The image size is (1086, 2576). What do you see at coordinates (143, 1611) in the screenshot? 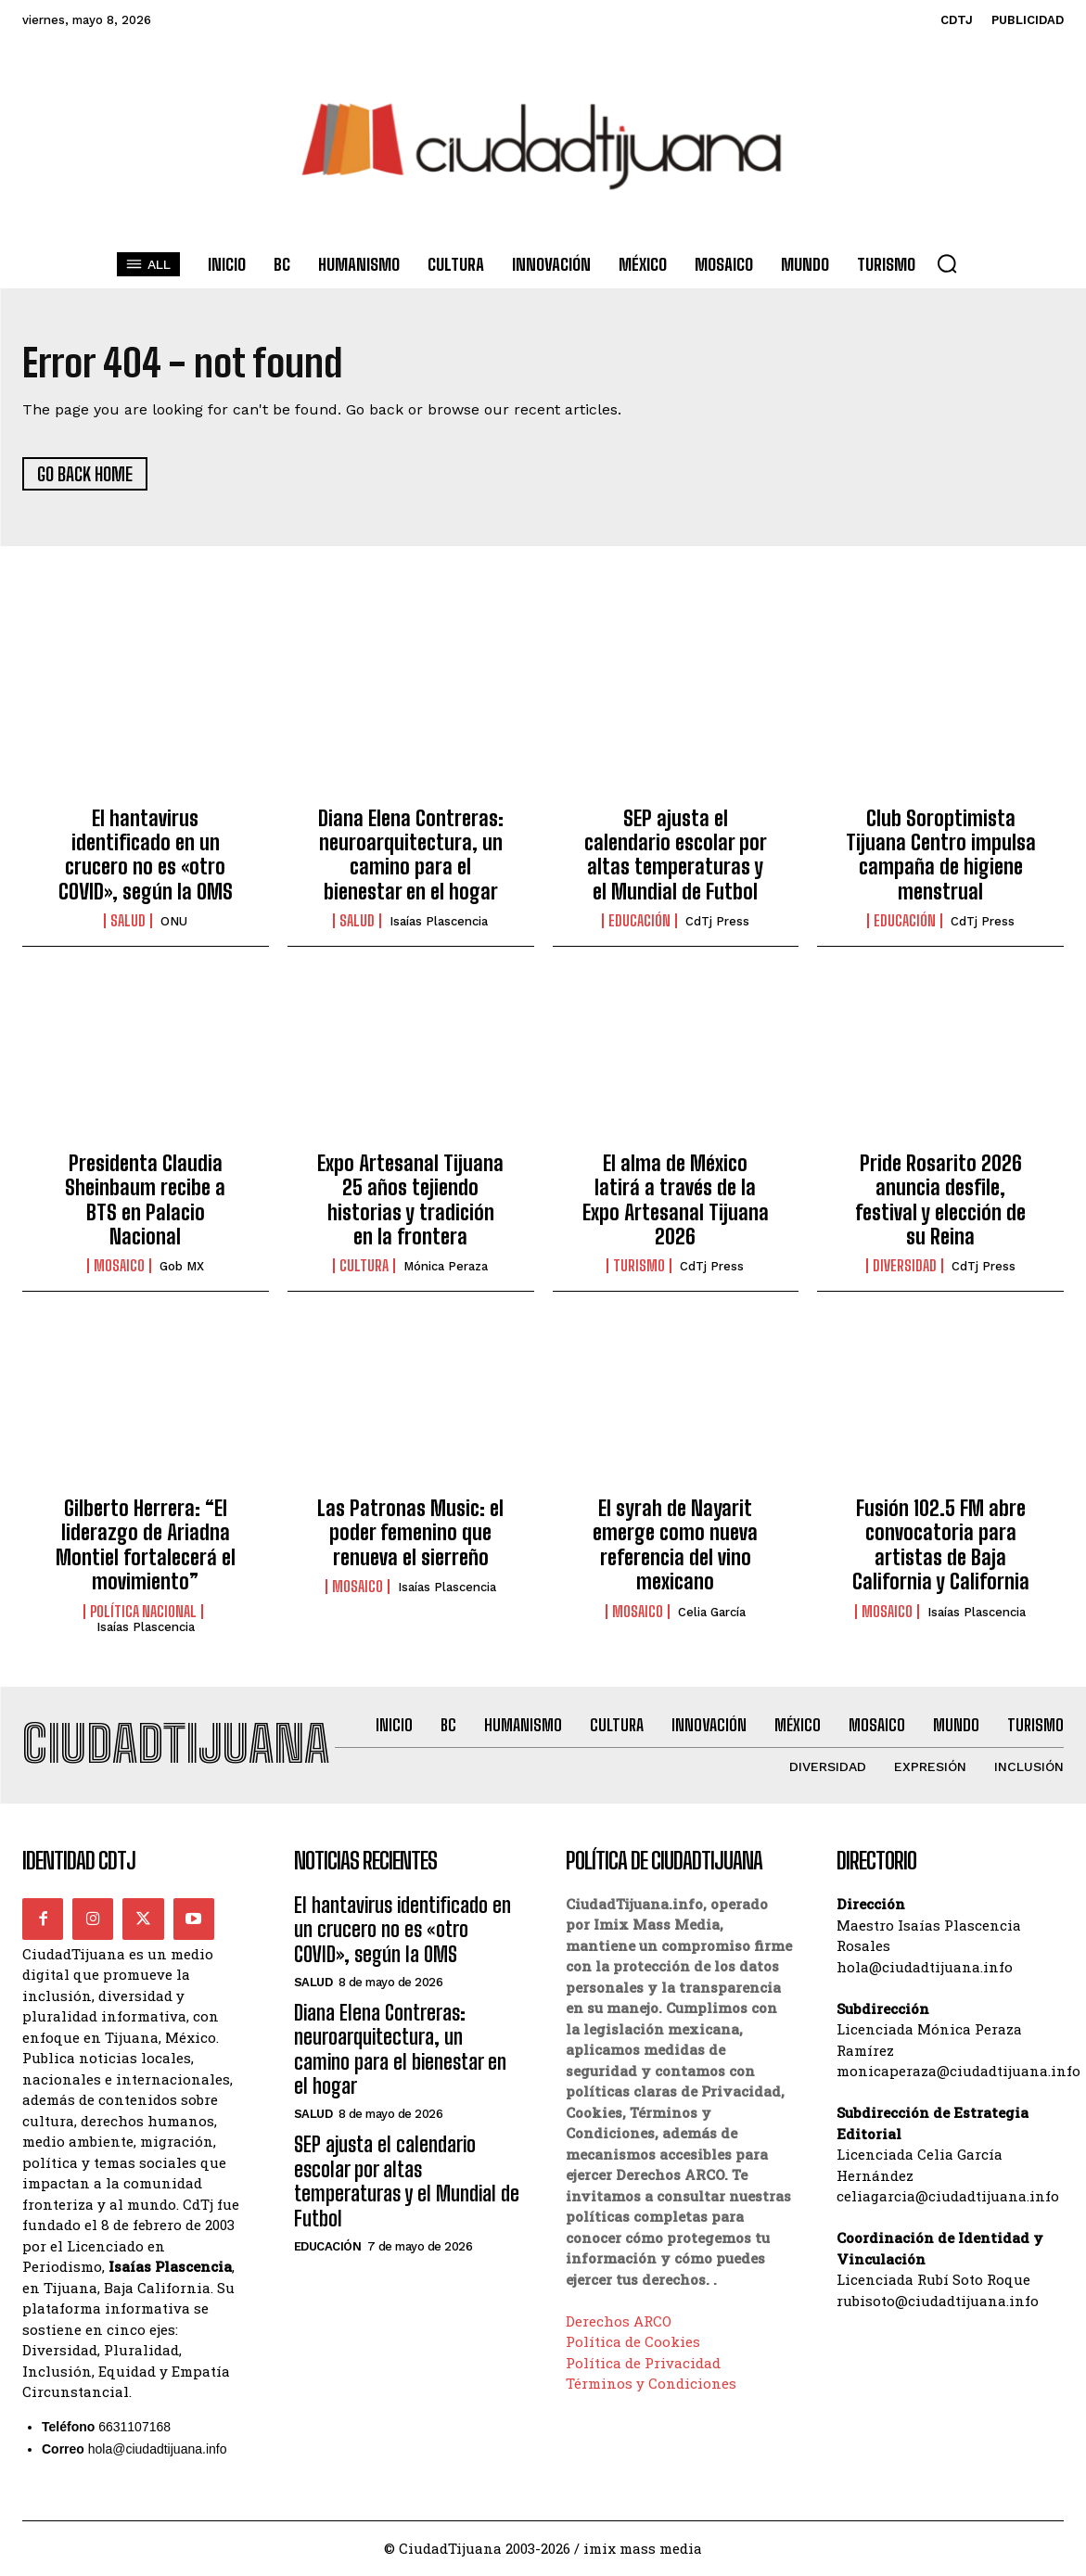
I see `Política Nacional` at bounding box center [143, 1611].